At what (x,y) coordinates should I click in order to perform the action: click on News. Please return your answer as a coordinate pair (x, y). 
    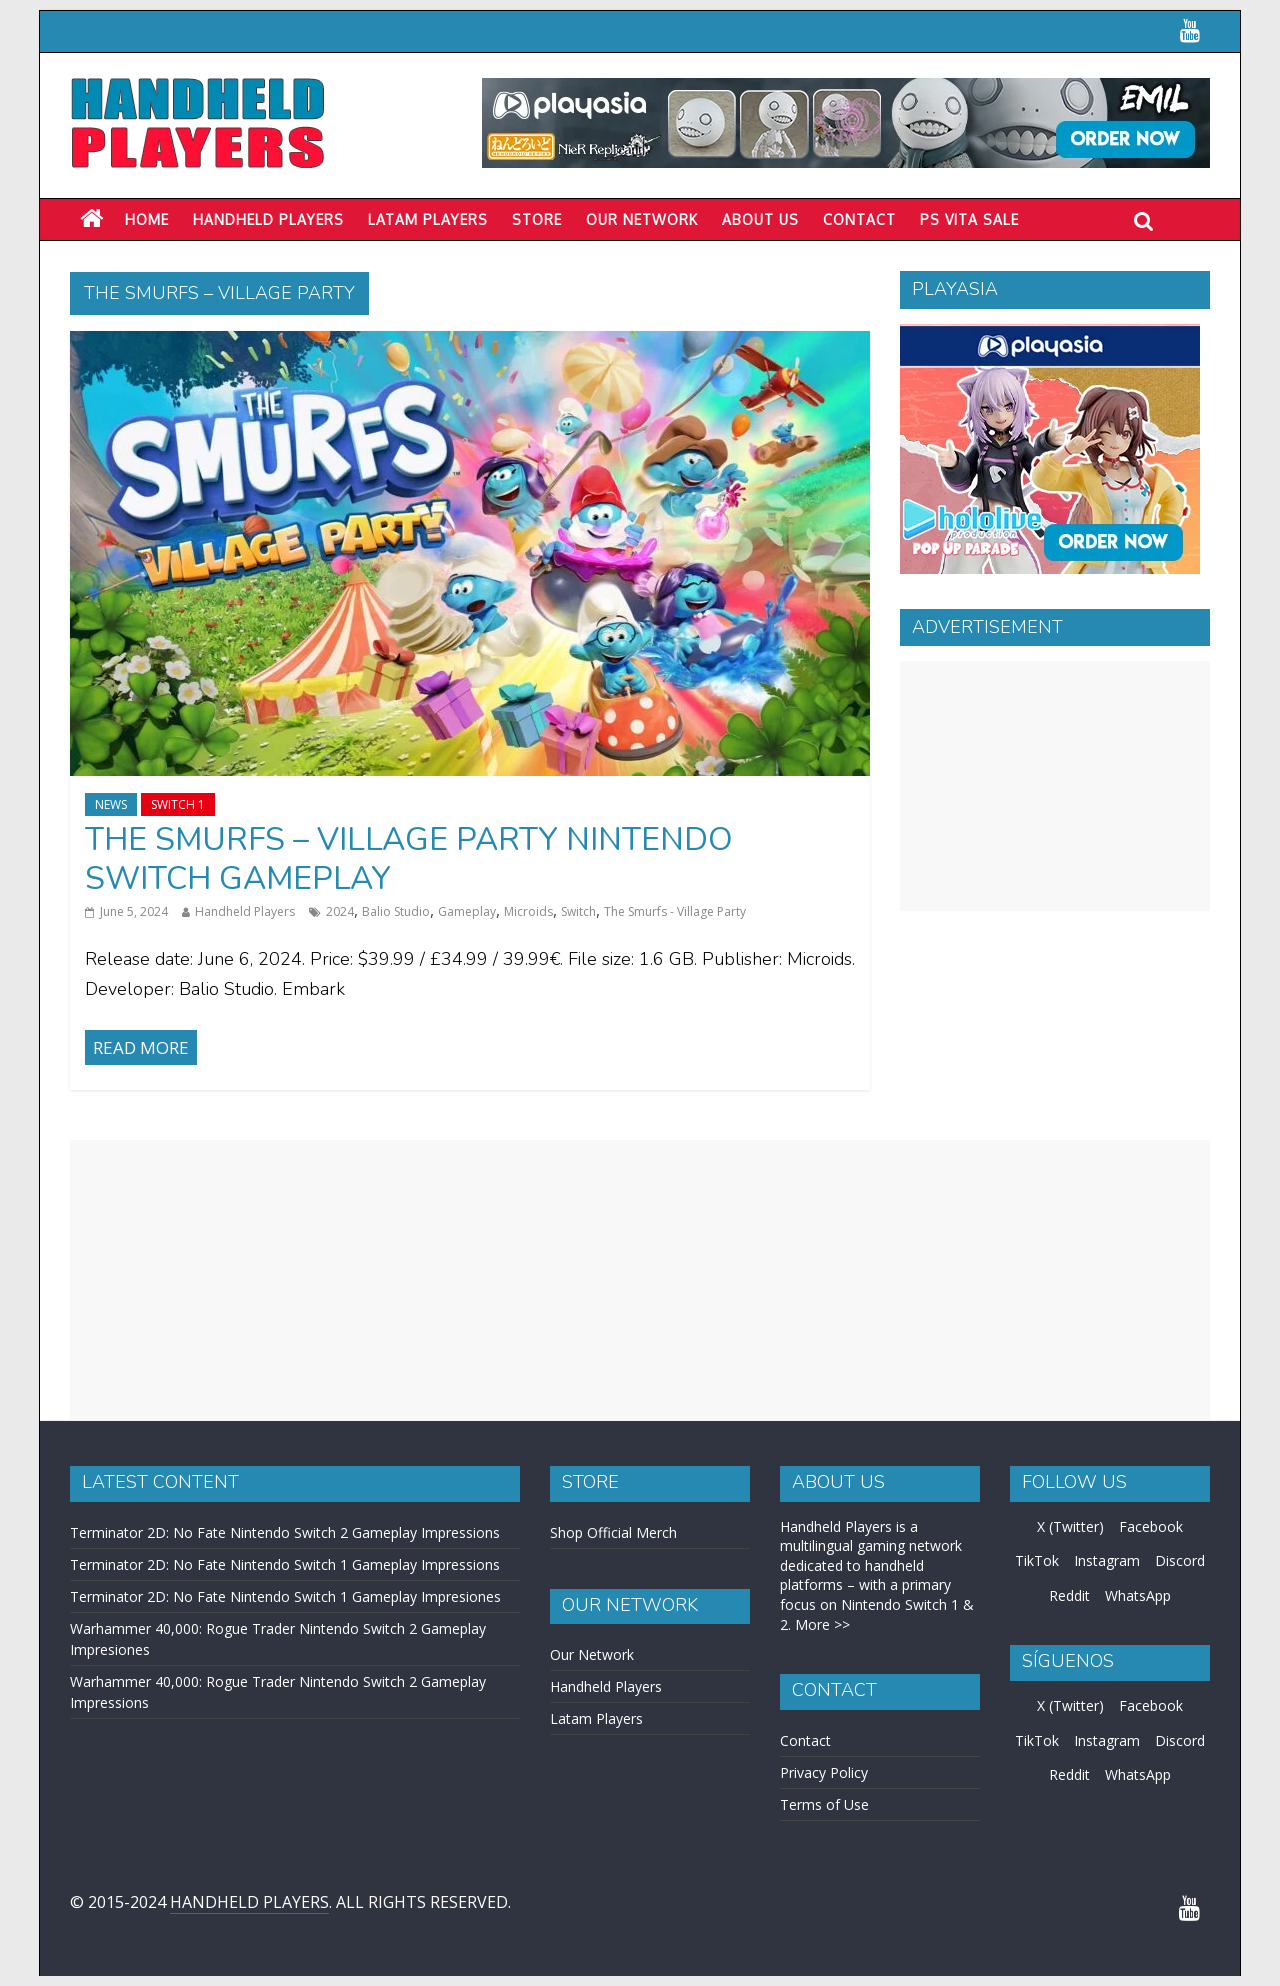
    Looking at the image, I should click on (111, 804).